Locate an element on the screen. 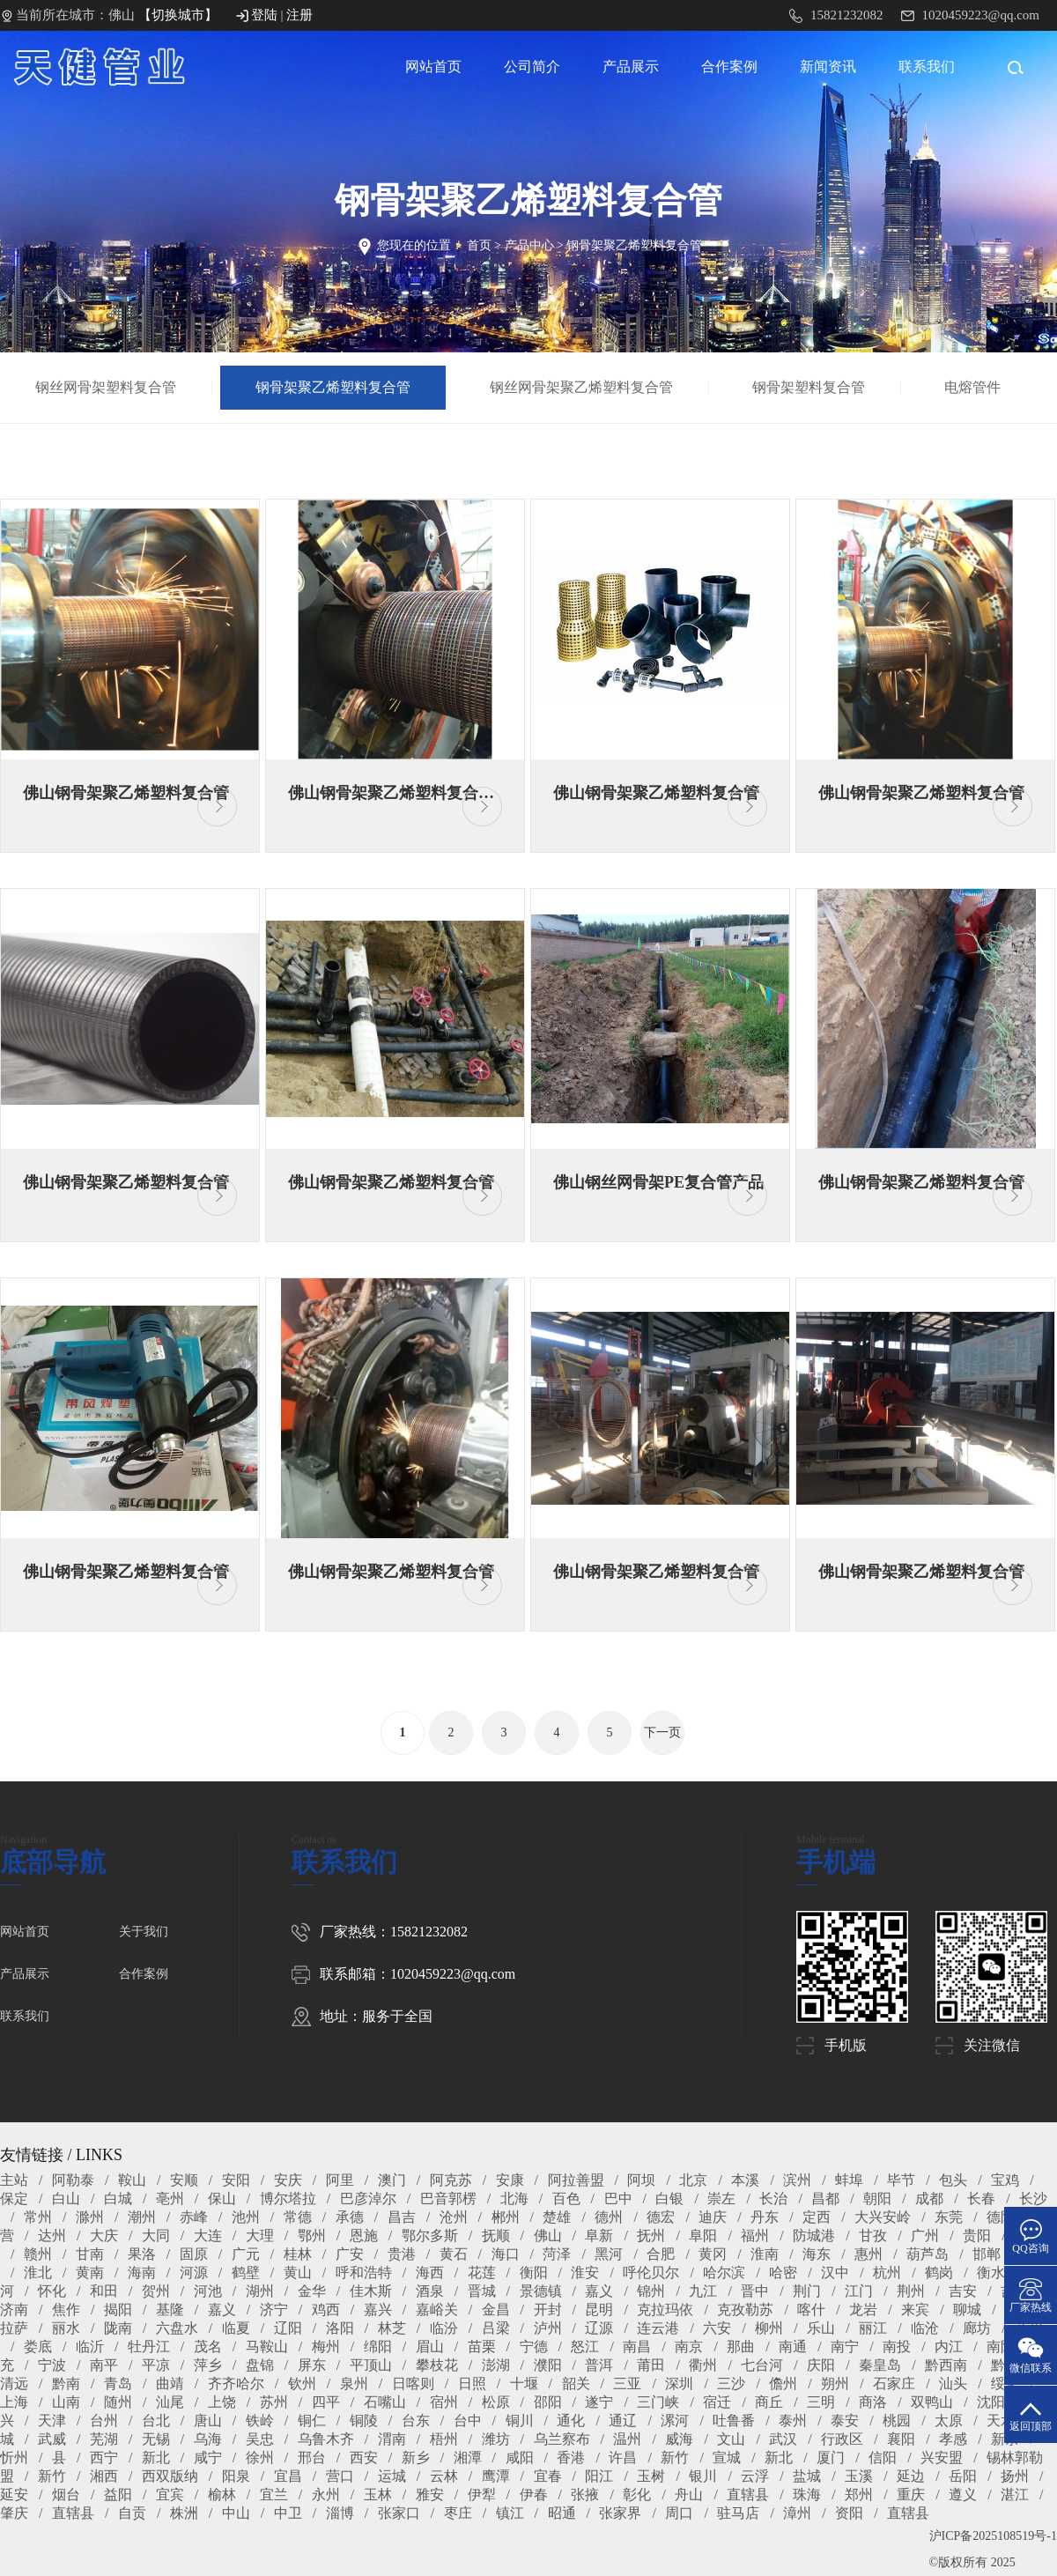 The height and width of the screenshot is (2576, 1057). 邵阳 is located at coordinates (548, 2402).